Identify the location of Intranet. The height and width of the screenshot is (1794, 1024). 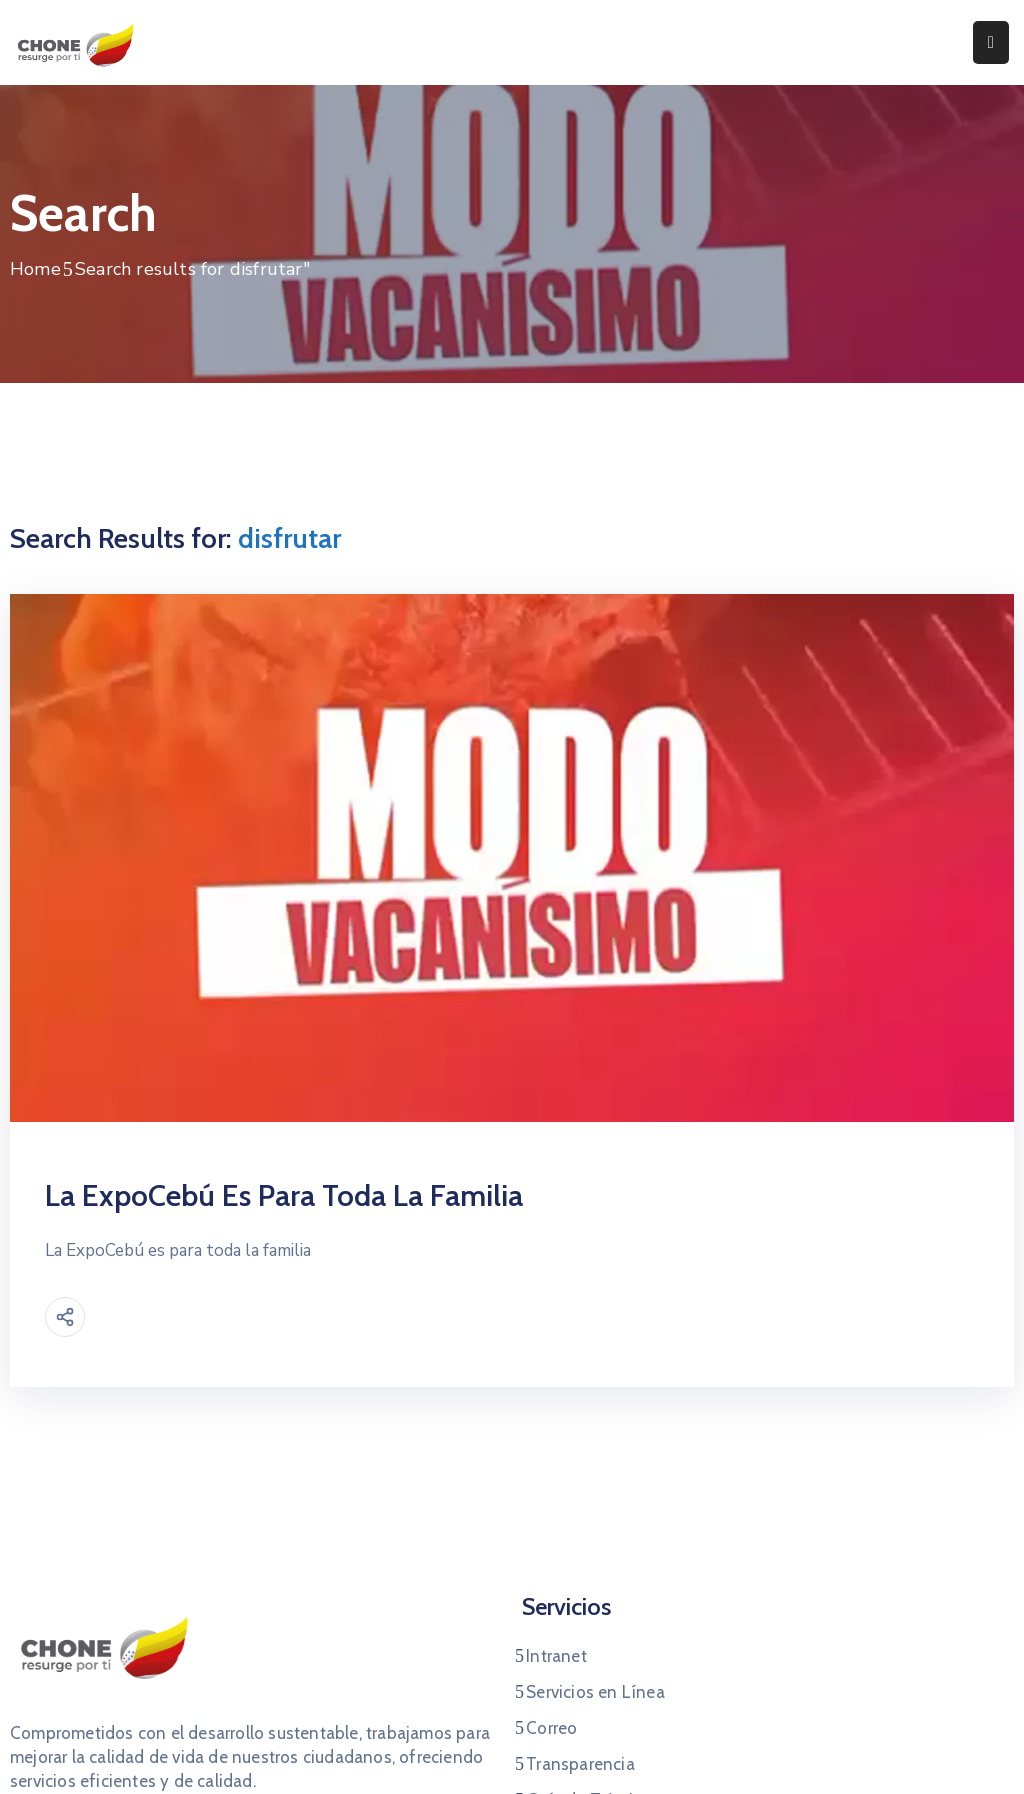
(556, 1656).